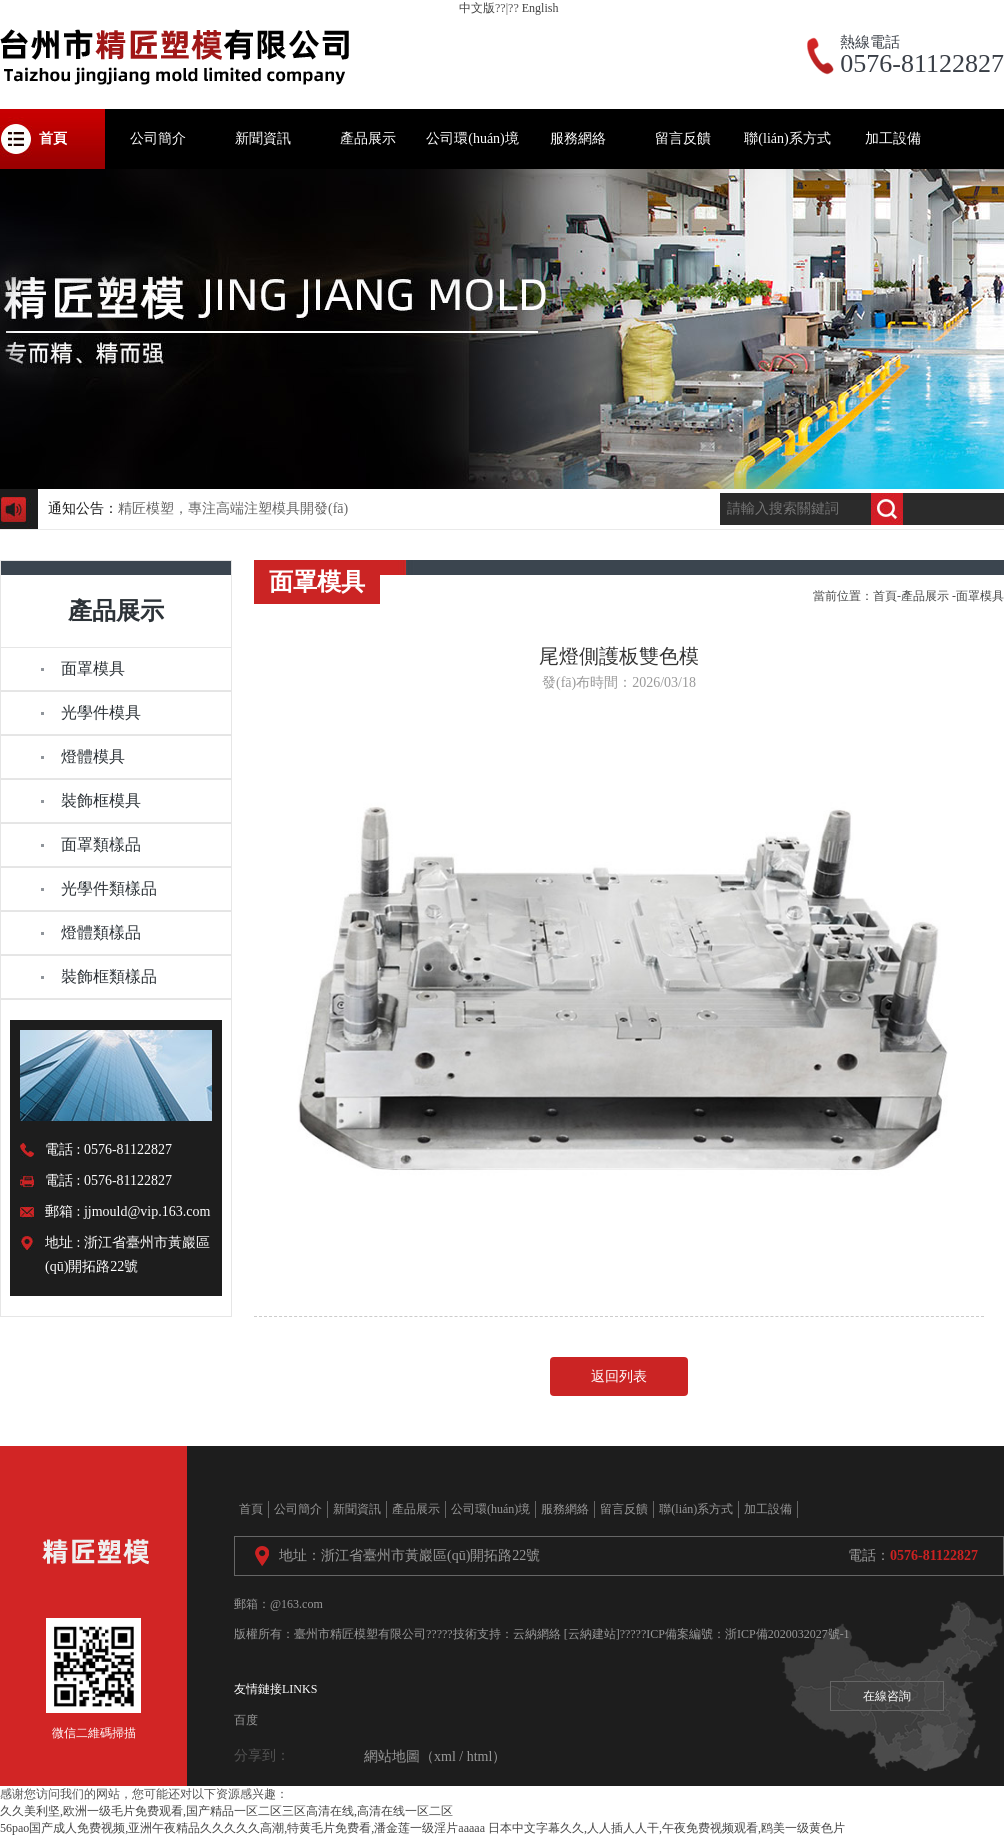 Image resolution: width=1004 pixels, height=1837 pixels. What do you see at coordinates (435, 1756) in the screenshot?
I see `網站地圖（xml / html）` at bounding box center [435, 1756].